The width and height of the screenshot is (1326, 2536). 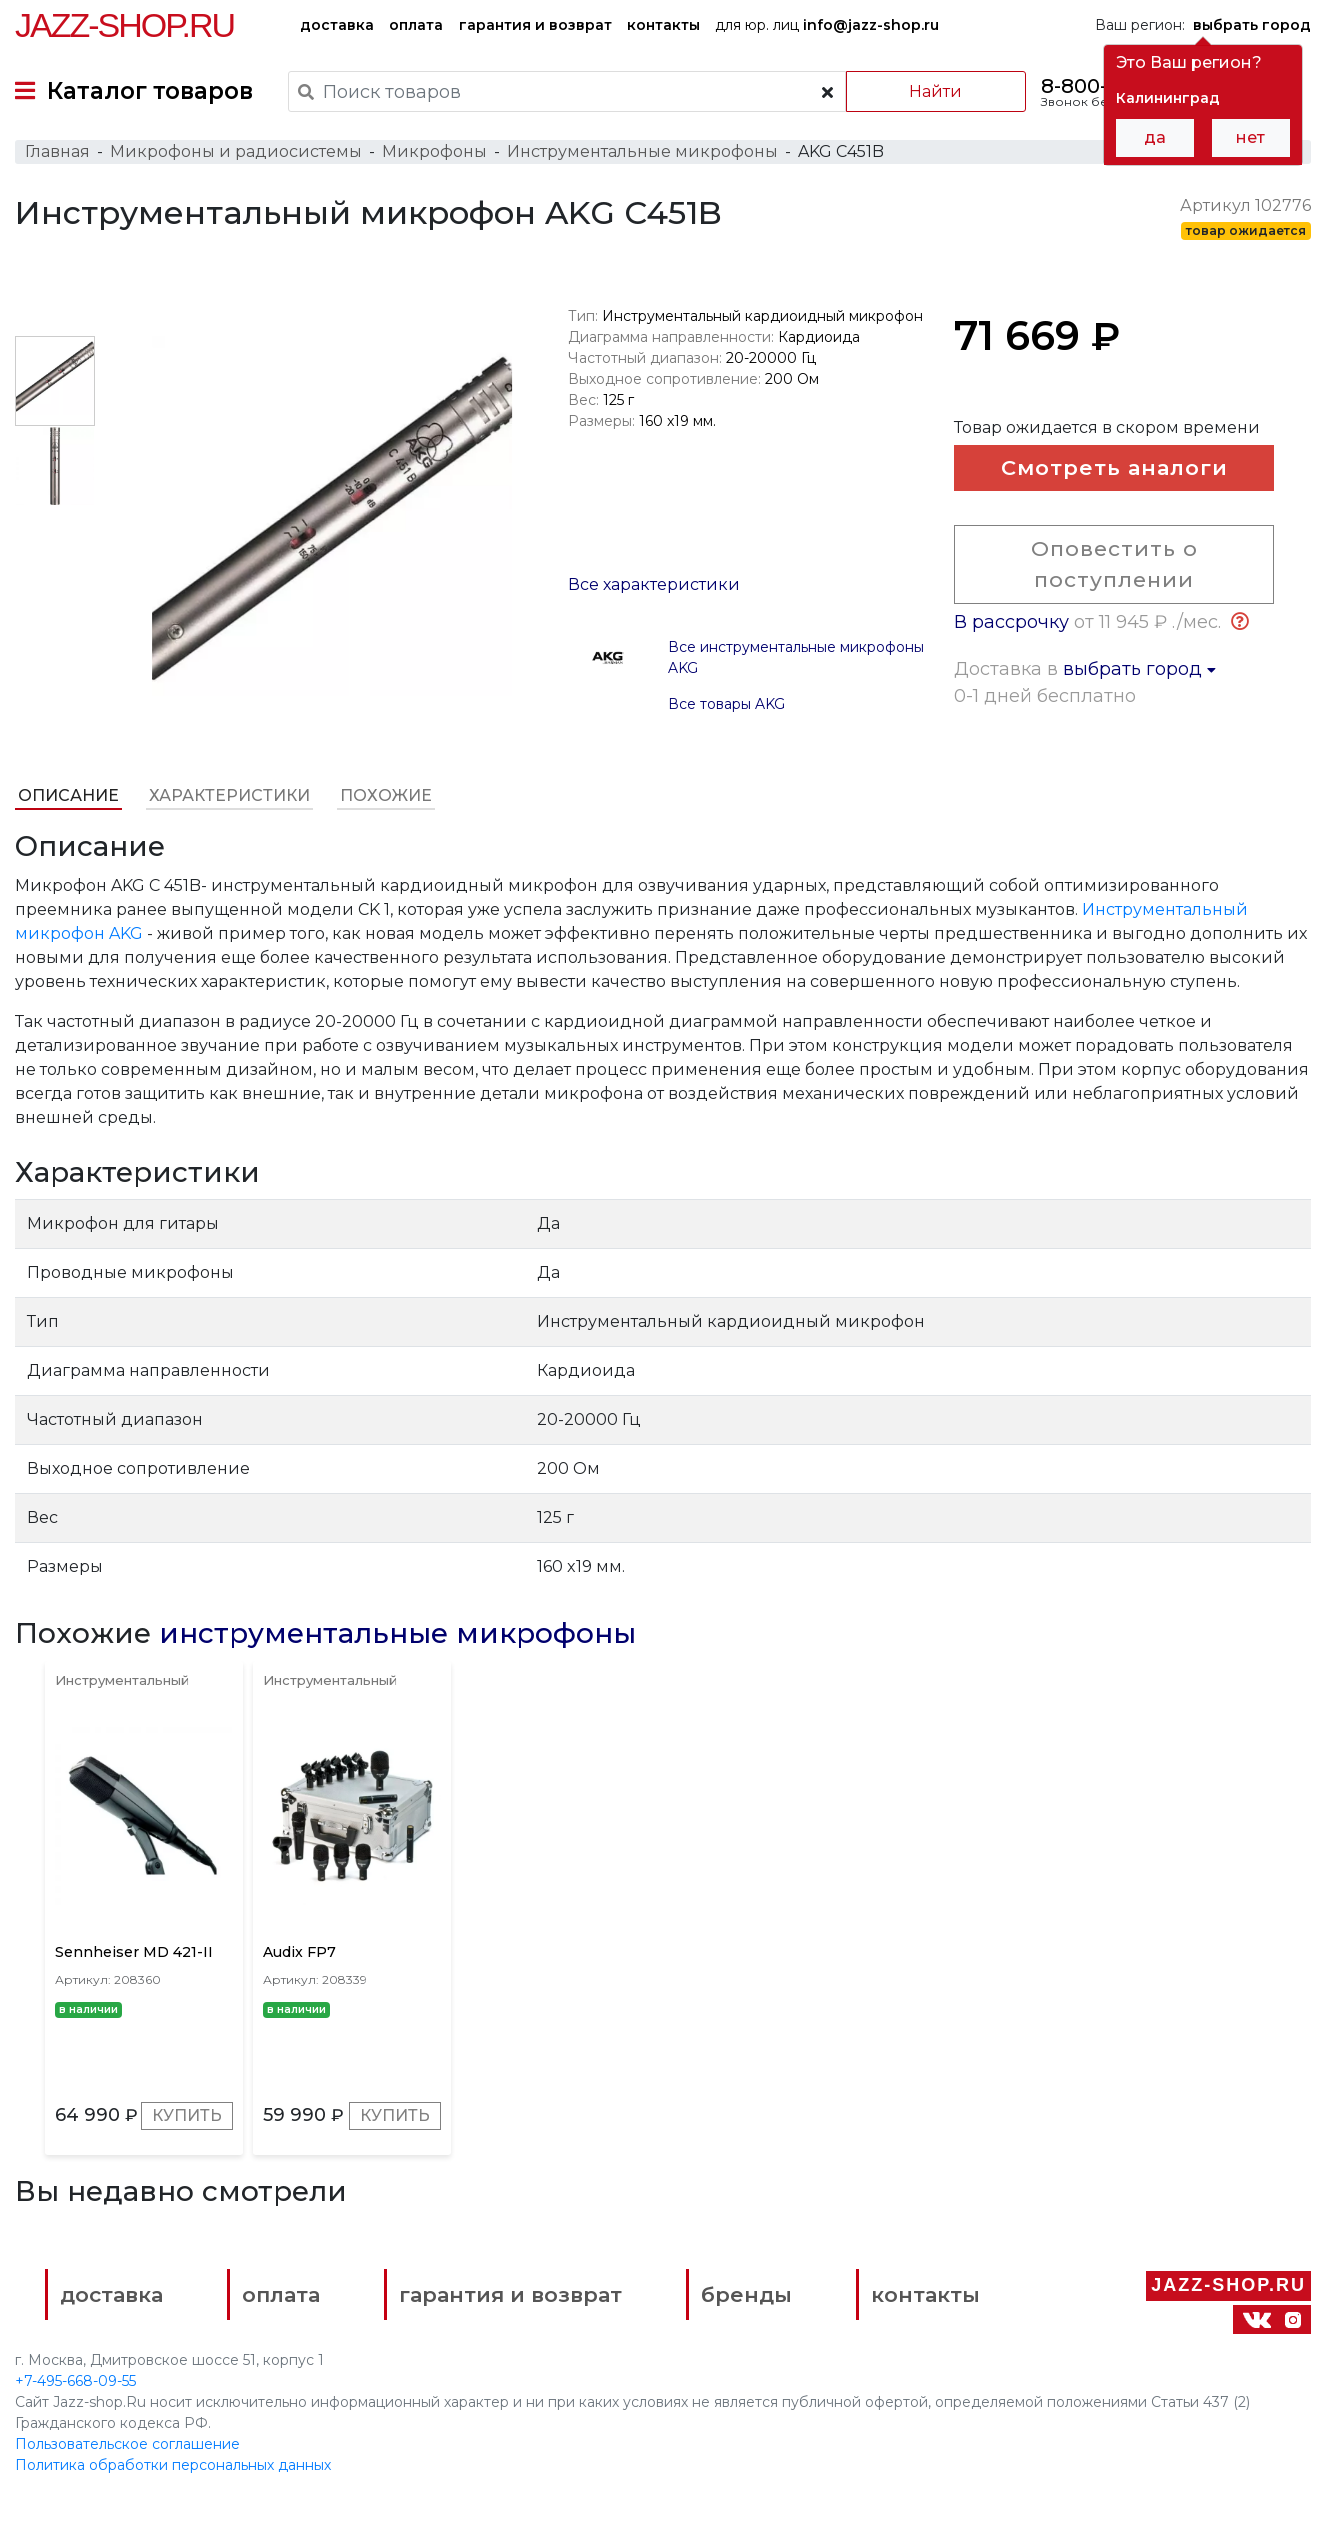 What do you see at coordinates (397, 1633) in the screenshot?
I see `инструментальные микрофоны` at bounding box center [397, 1633].